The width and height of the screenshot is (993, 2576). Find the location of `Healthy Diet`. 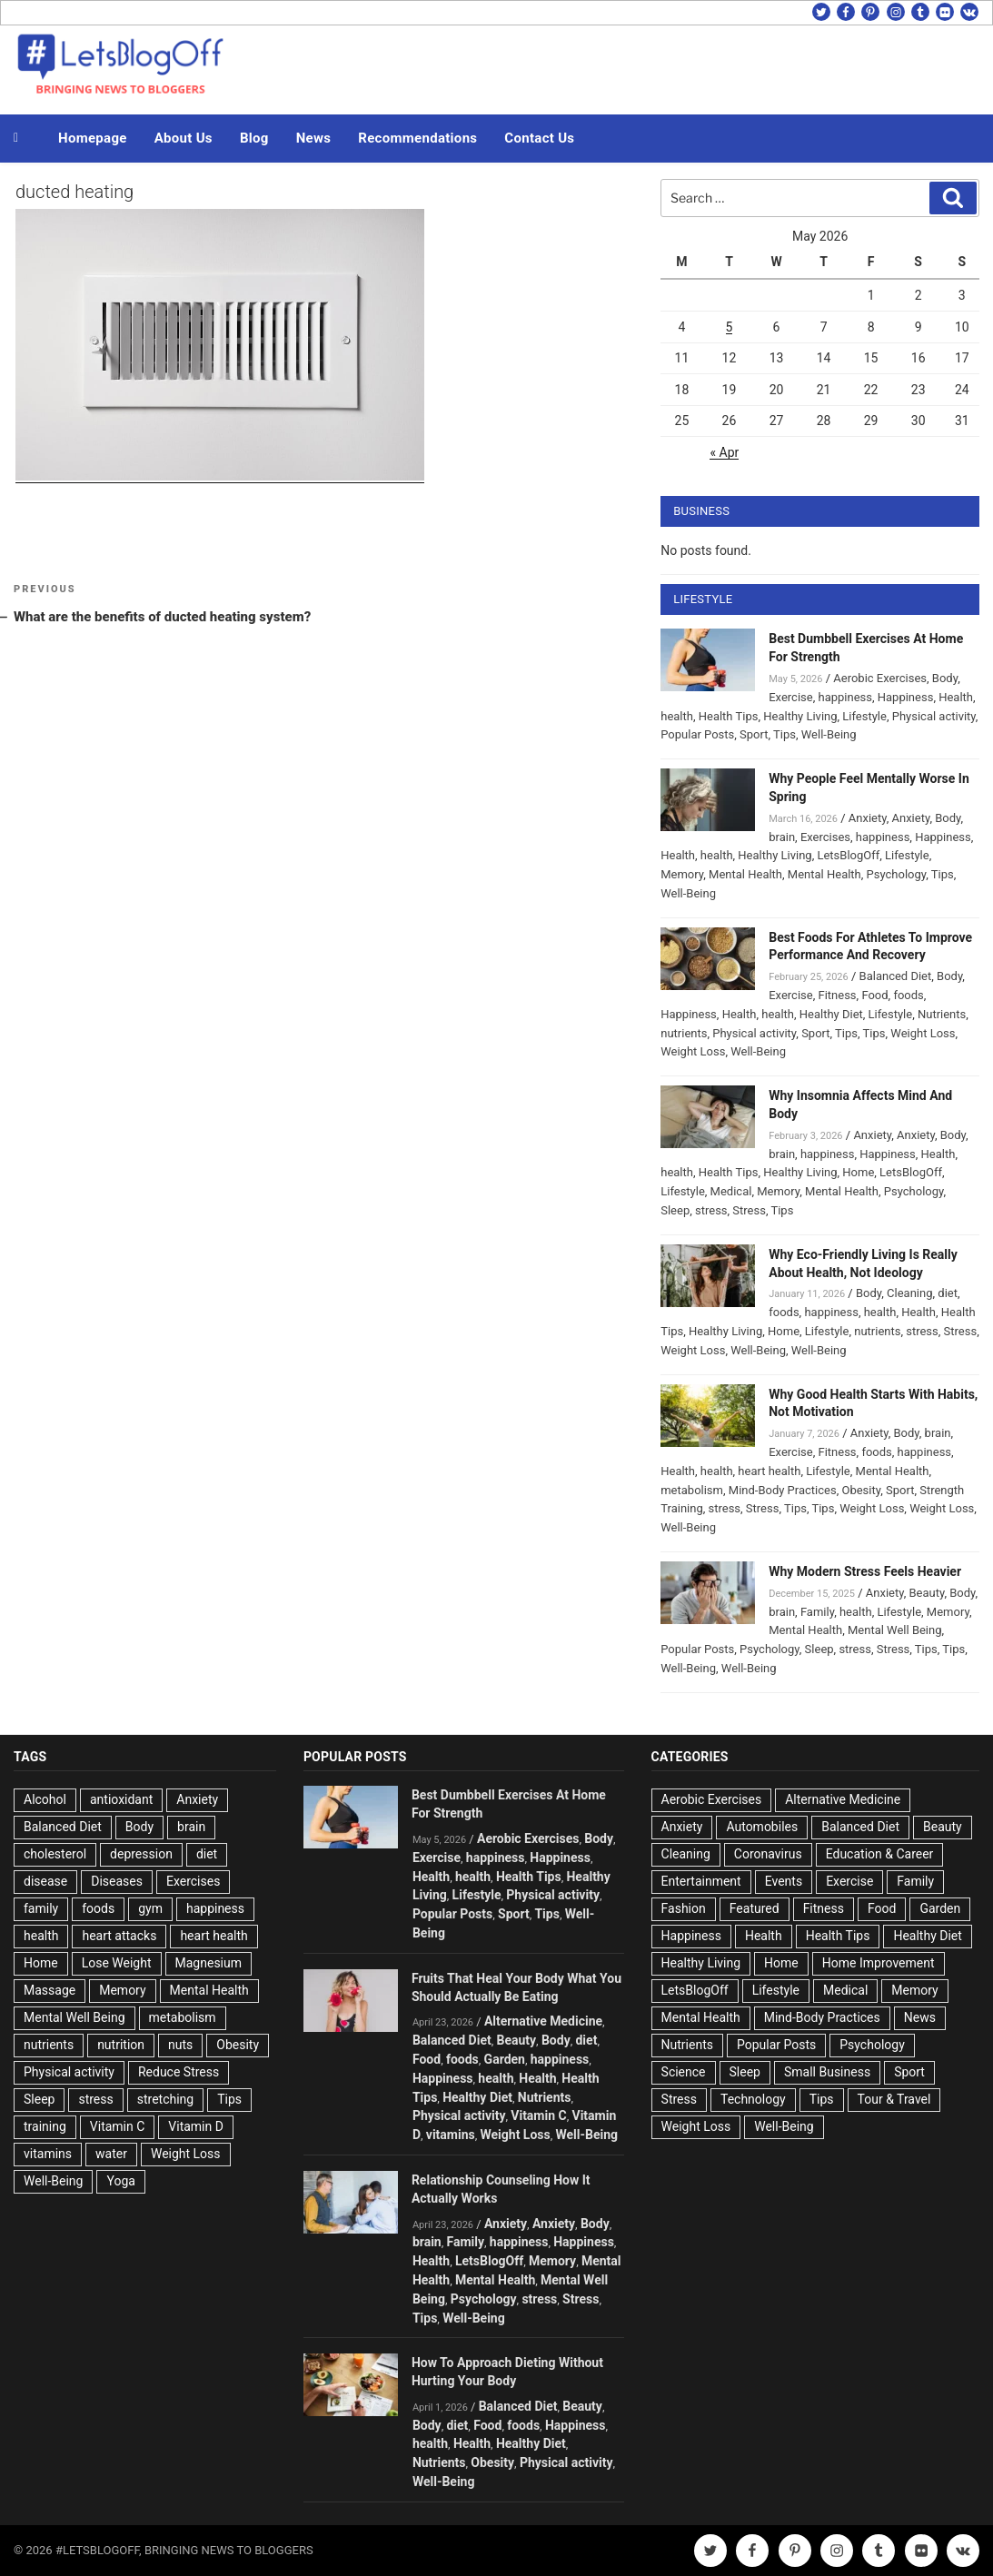

Healthy Diet is located at coordinates (831, 1014).